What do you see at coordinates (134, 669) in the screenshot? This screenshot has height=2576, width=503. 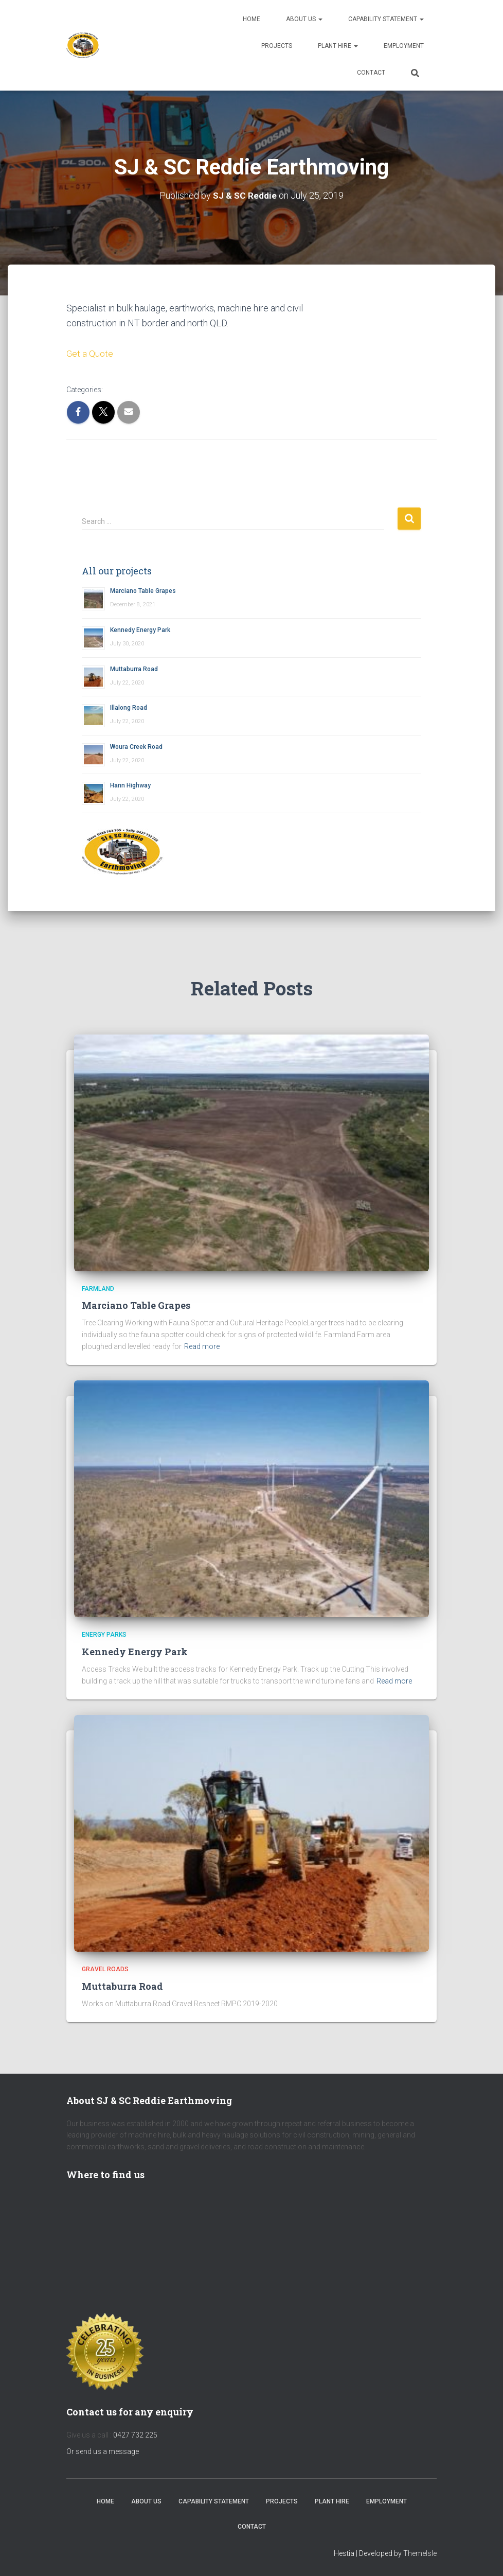 I see `Muttaburra Road` at bounding box center [134, 669].